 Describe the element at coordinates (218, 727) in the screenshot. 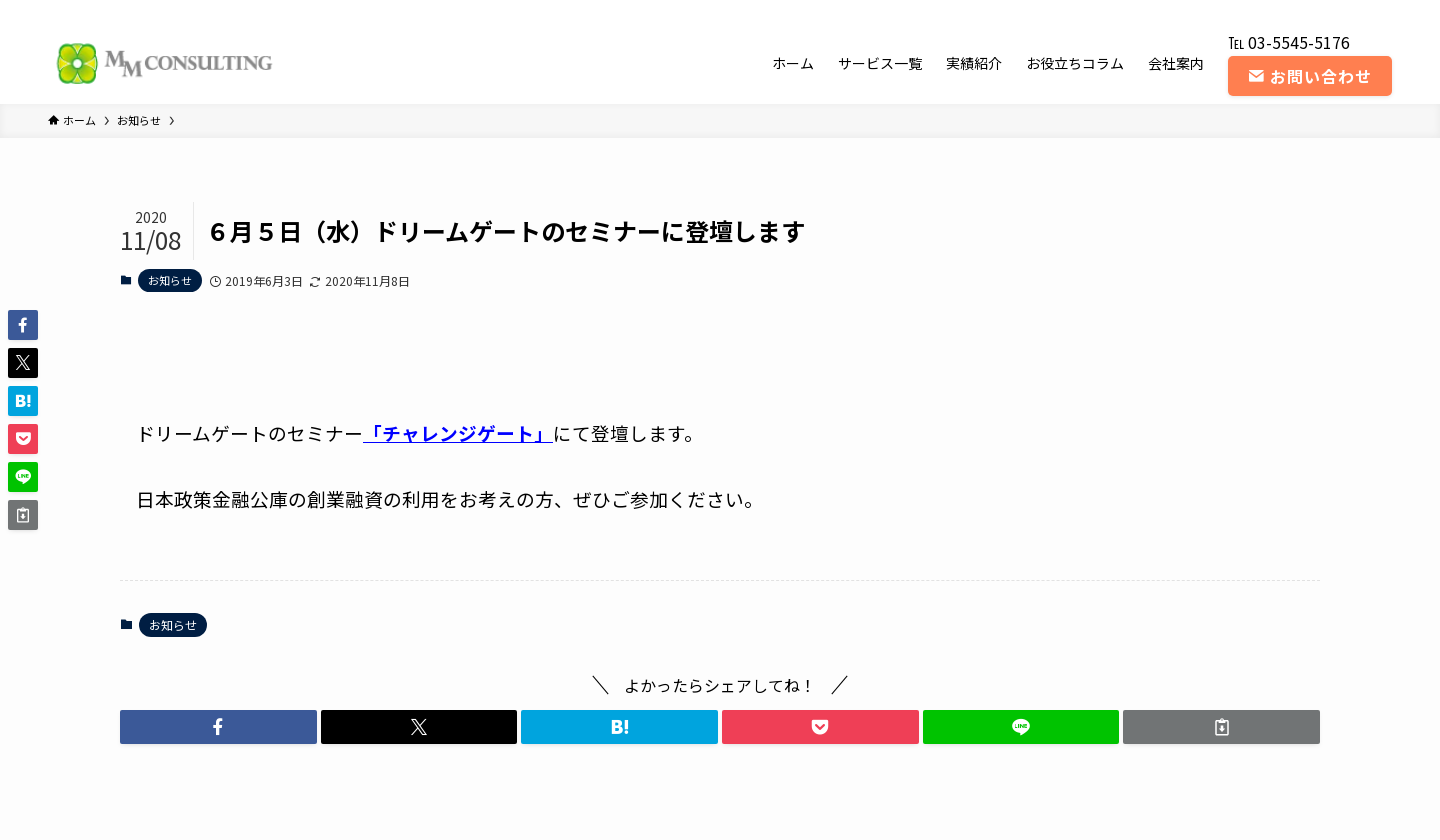

I see `[button]` at that location.